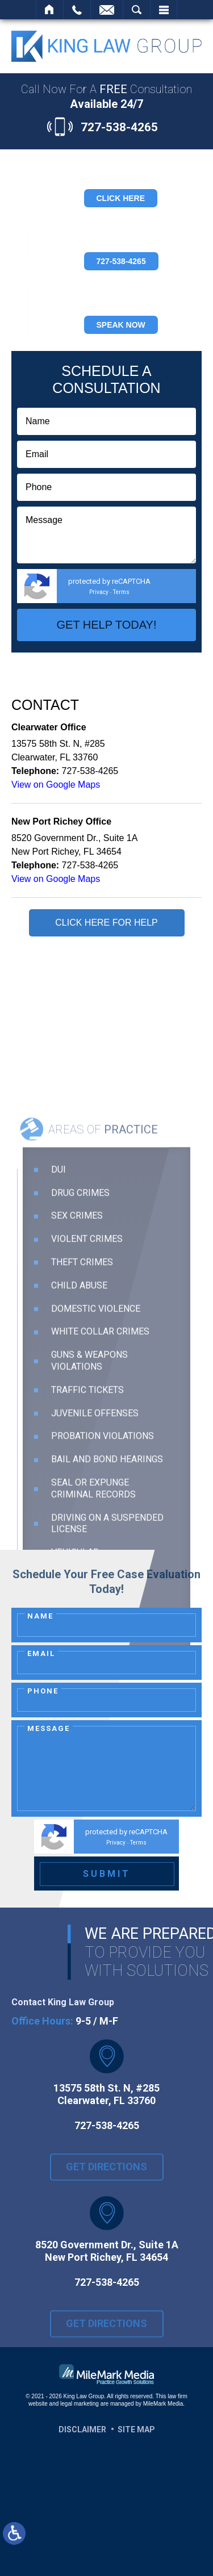 This screenshot has width=213, height=2576. Describe the element at coordinates (40, 1616) in the screenshot. I see `Name` at that location.